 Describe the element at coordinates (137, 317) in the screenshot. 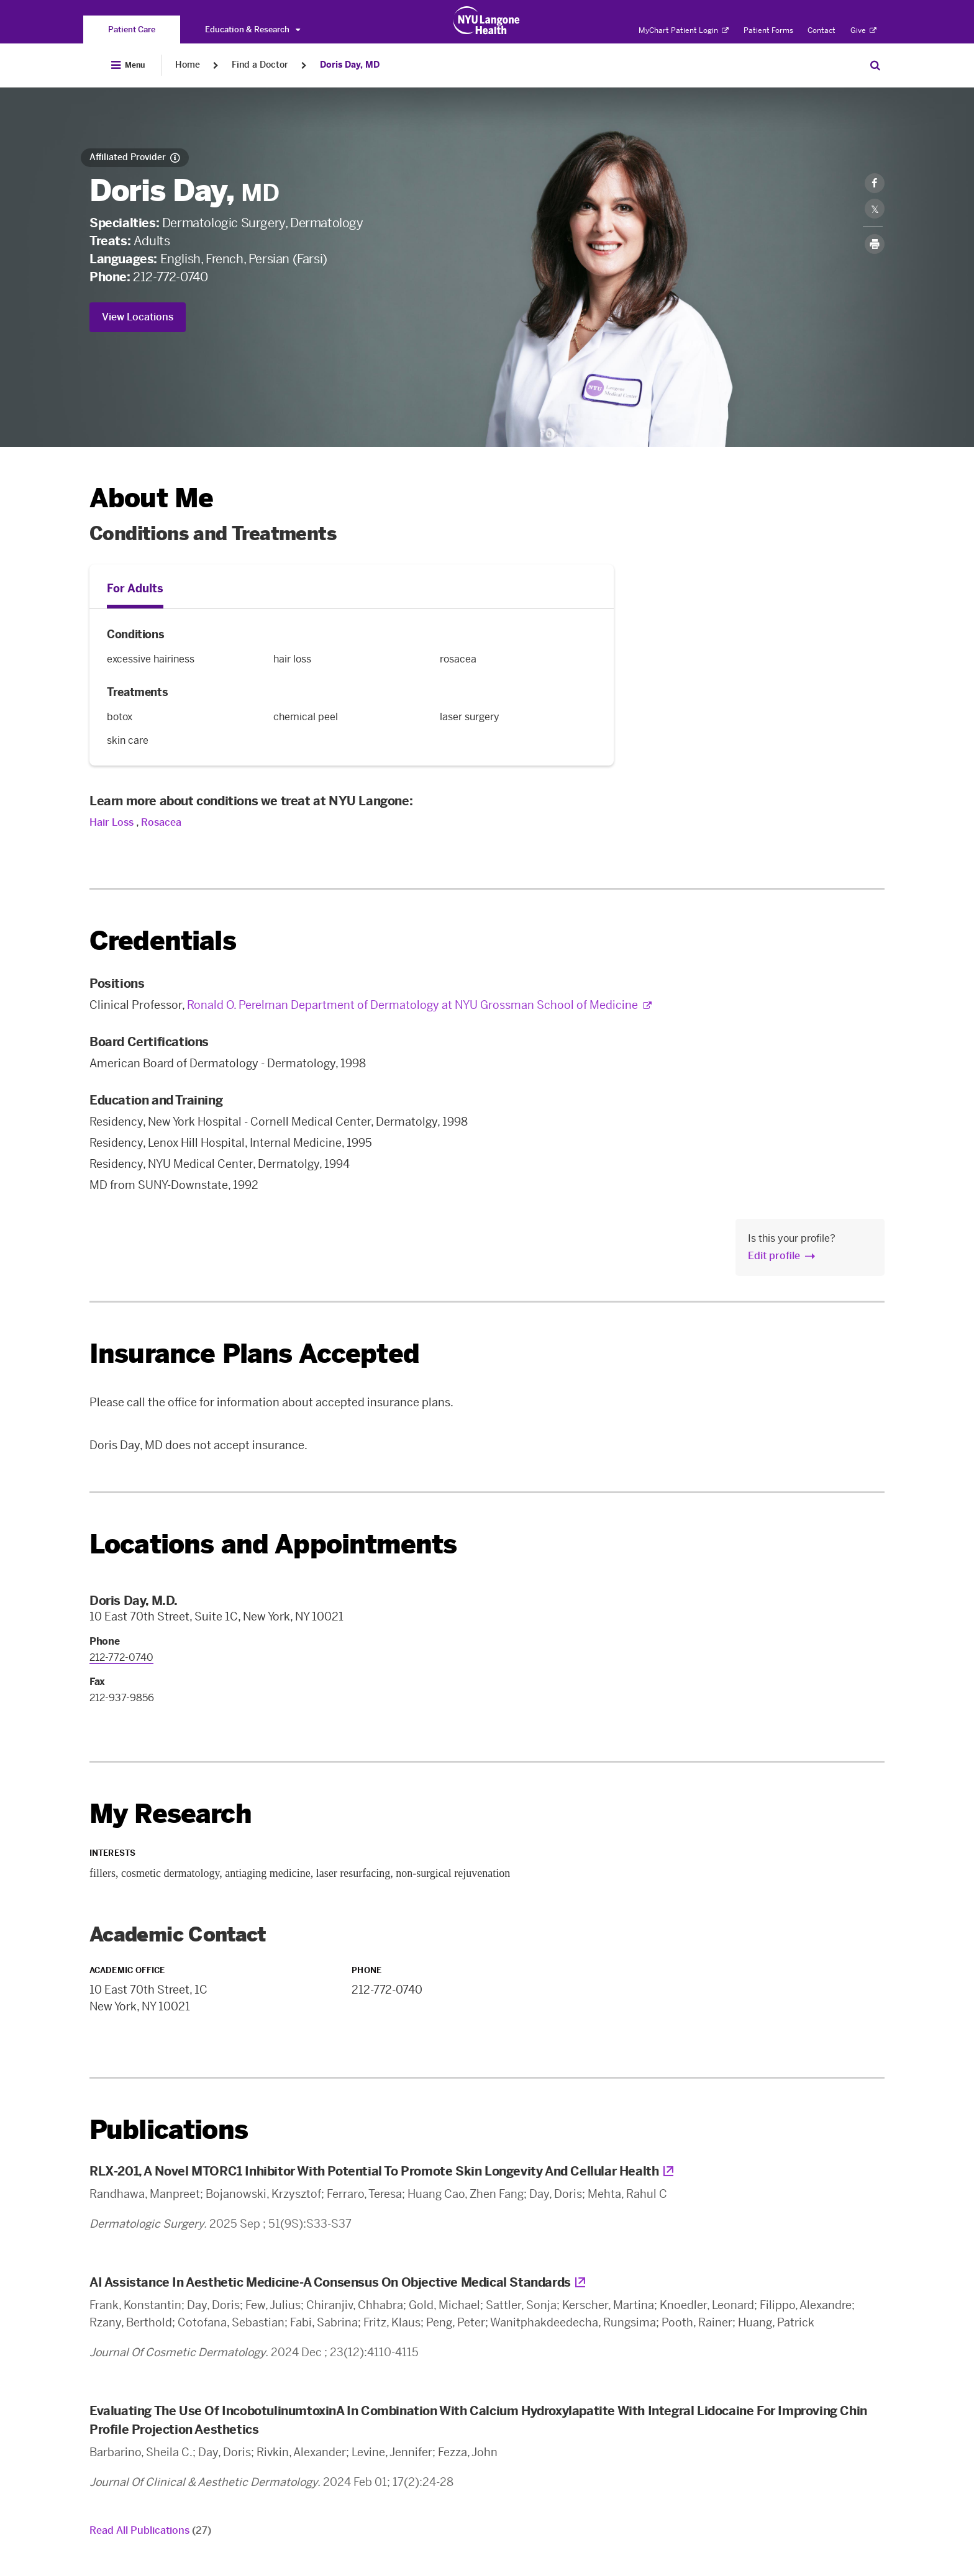

I see `View Locations` at that location.